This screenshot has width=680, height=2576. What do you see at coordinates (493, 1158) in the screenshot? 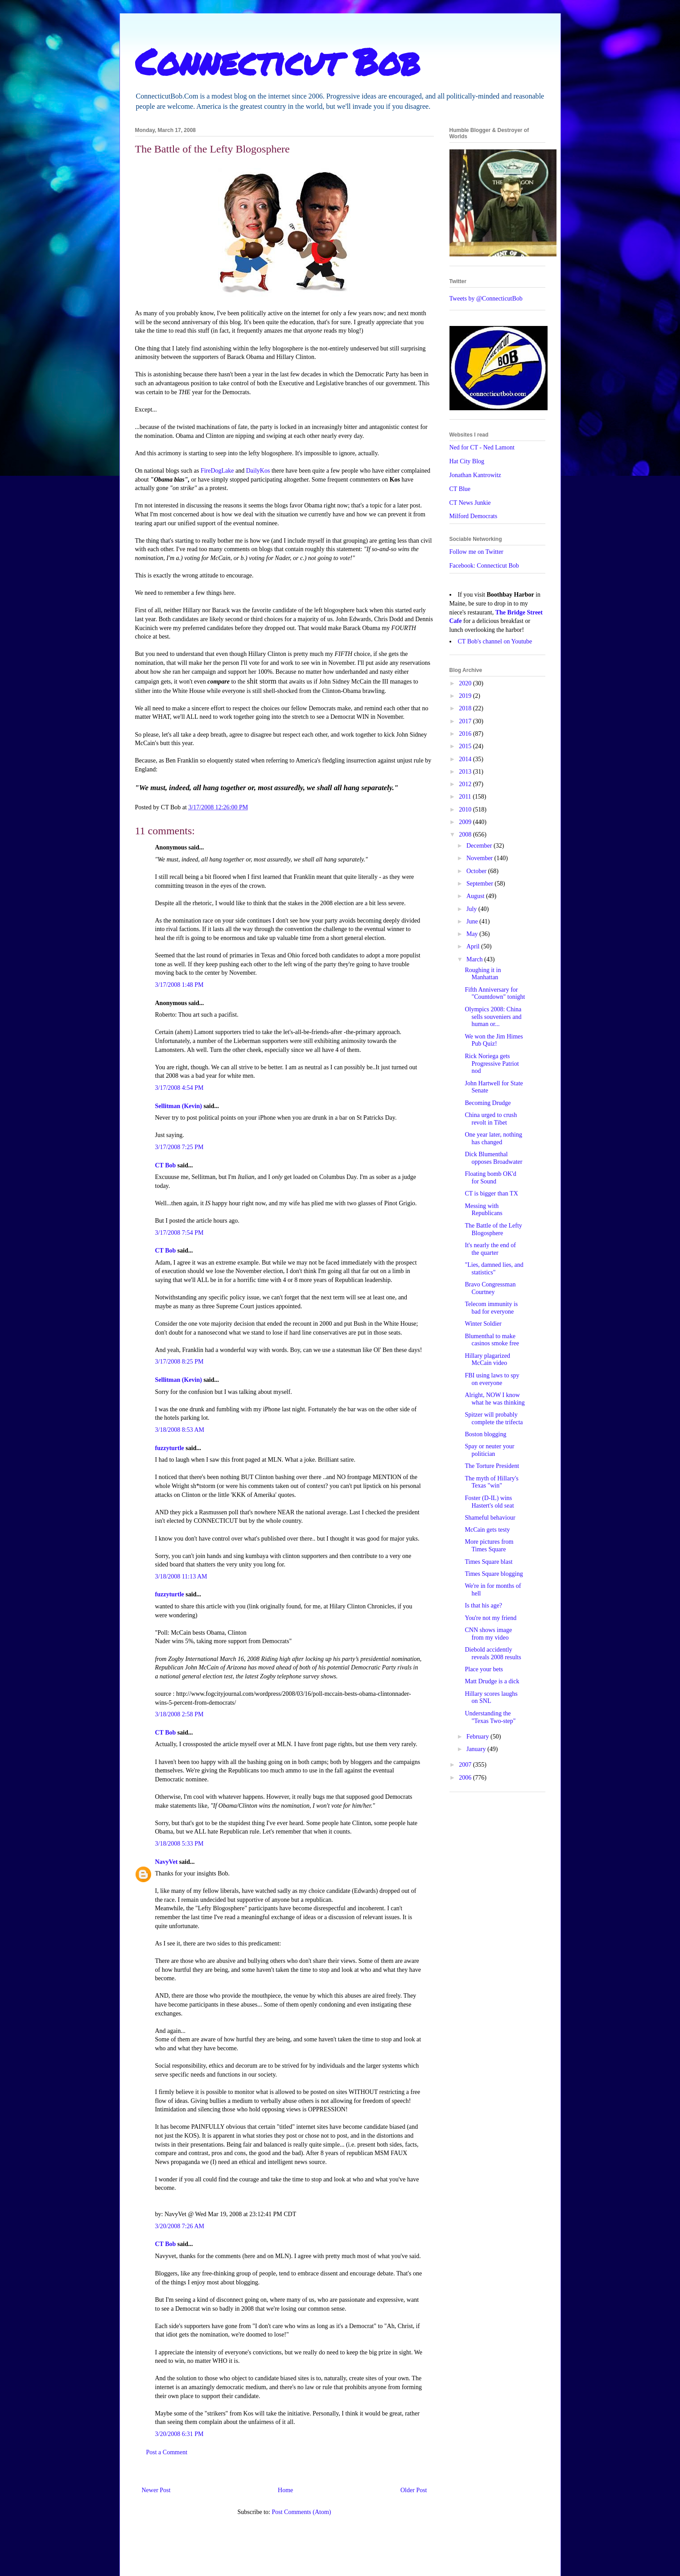
I see `Dick Blumenthal opposes Broadwater` at bounding box center [493, 1158].